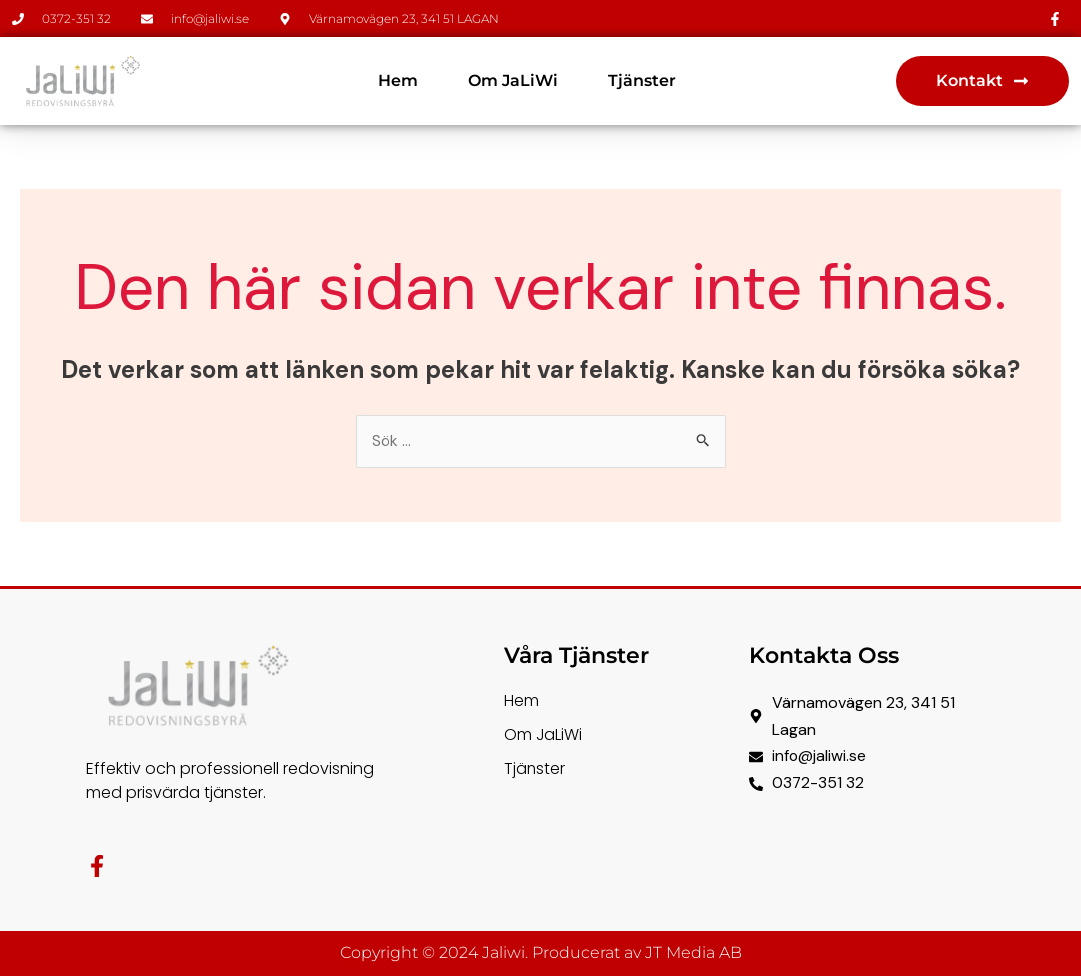  I want to click on Om JaLiWi, so click(513, 80).